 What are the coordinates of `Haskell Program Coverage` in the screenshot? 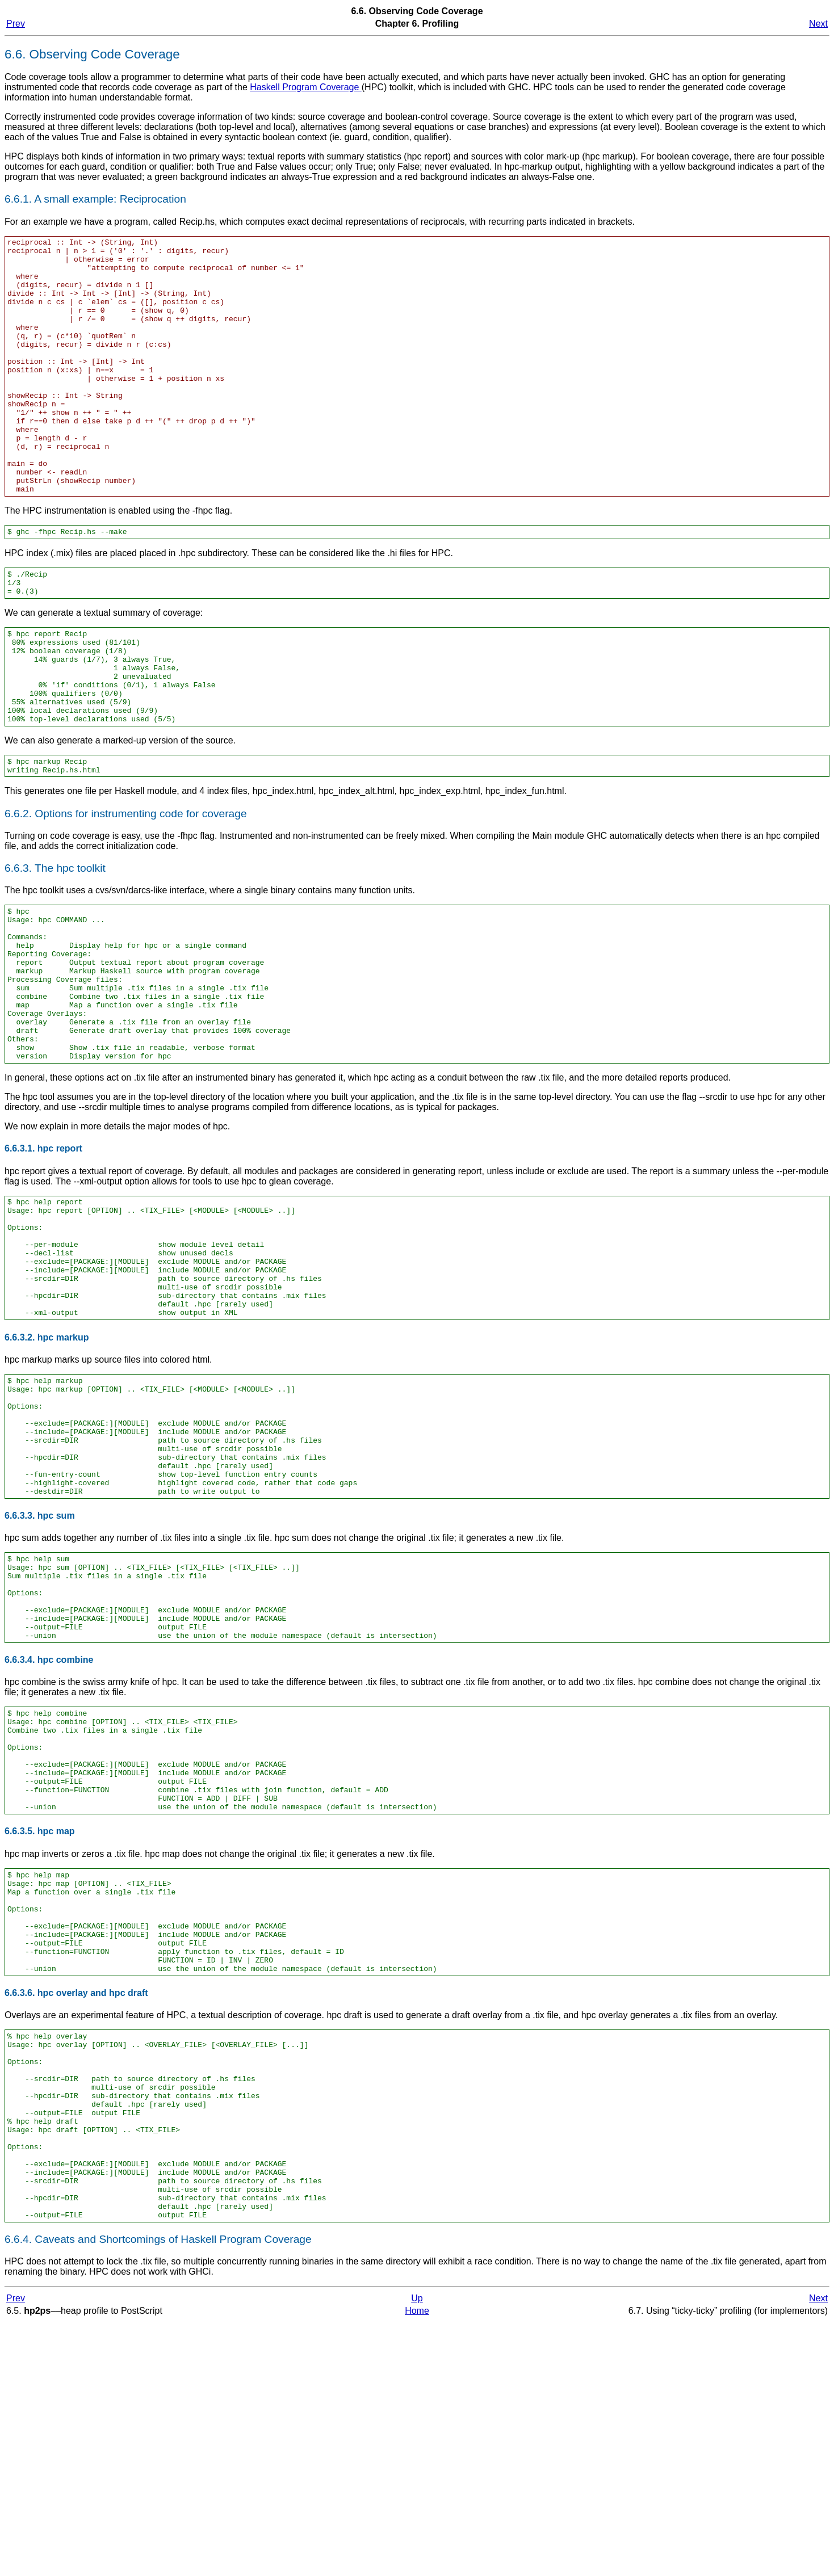 It's located at (306, 87).